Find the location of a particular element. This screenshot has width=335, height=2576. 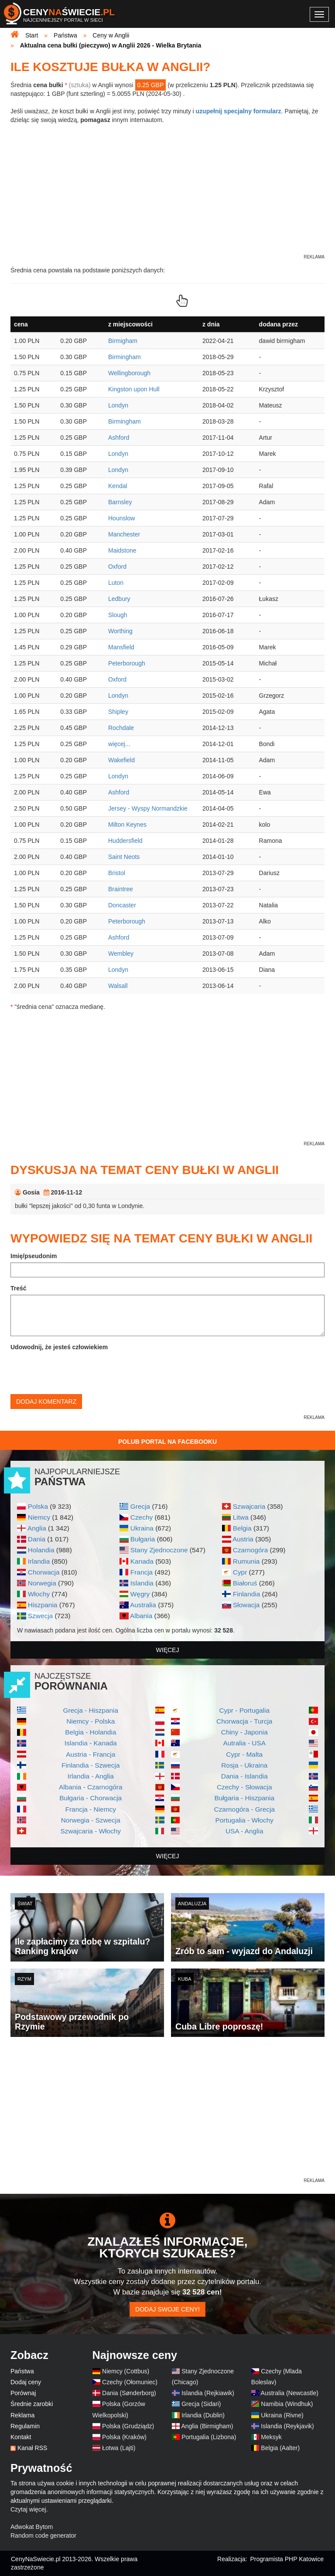

Słowacja is located at coordinates (246, 1605).